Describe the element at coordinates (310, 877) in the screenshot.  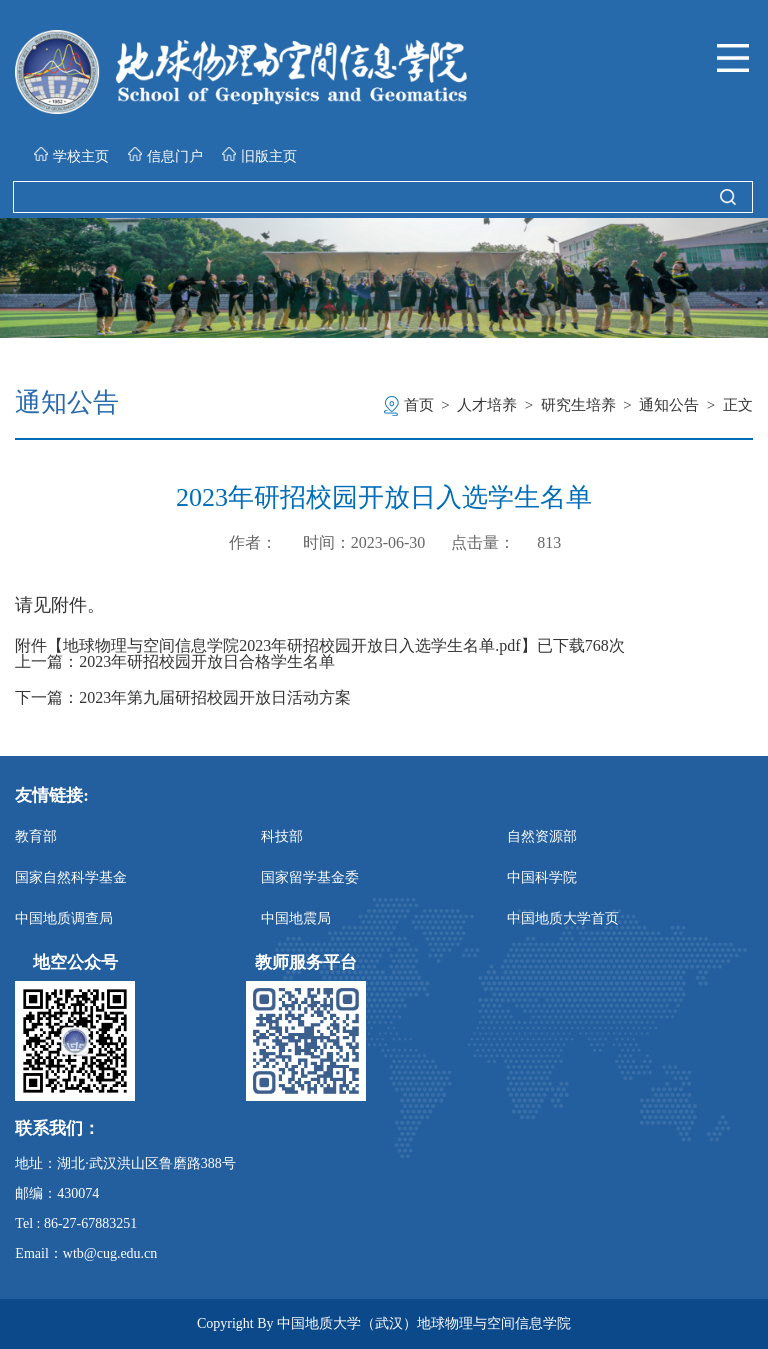
I see `国家留学基金委` at that location.